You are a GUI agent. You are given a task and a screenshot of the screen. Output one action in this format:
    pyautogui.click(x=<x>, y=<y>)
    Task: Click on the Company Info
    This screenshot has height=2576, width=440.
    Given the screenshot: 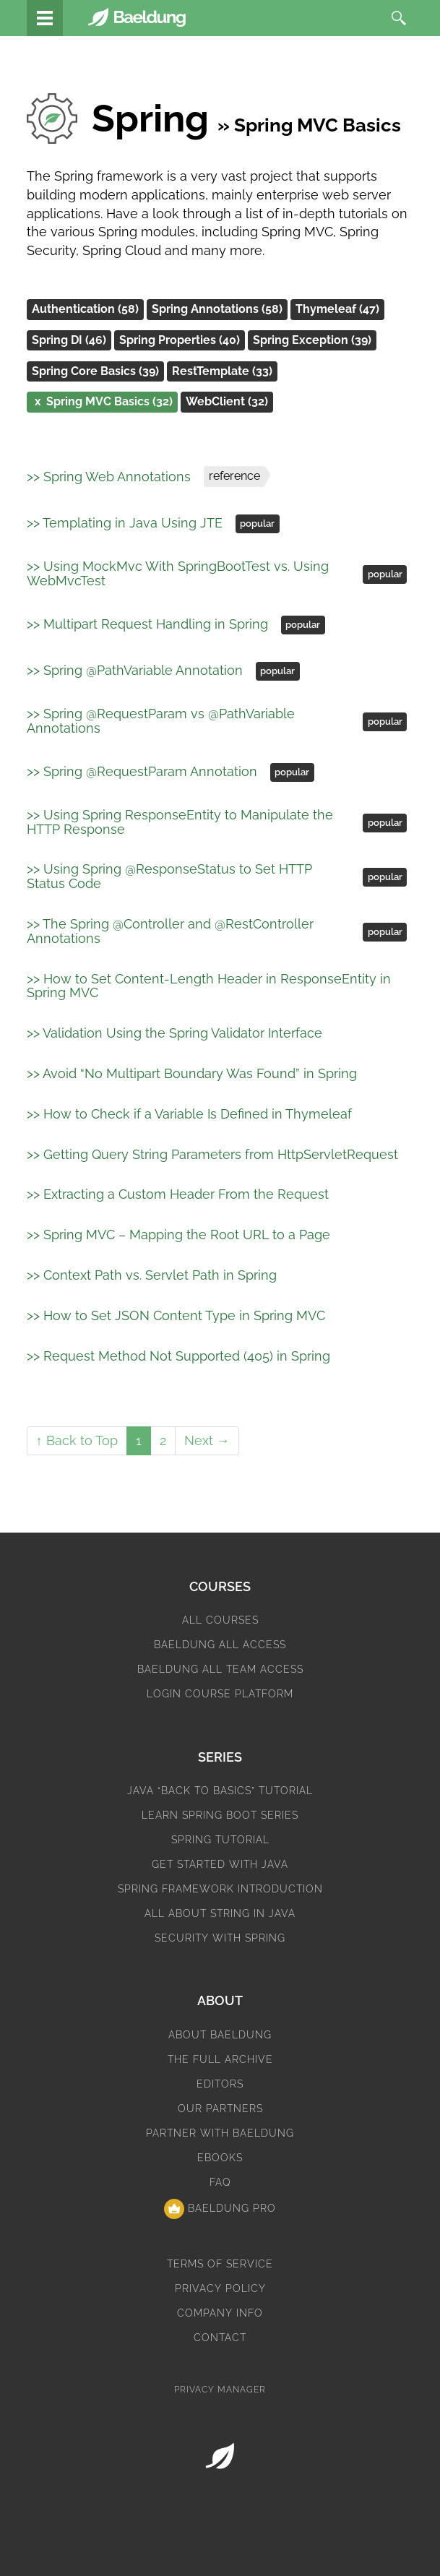 What is the action you would take?
    pyautogui.click(x=220, y=2313)
    